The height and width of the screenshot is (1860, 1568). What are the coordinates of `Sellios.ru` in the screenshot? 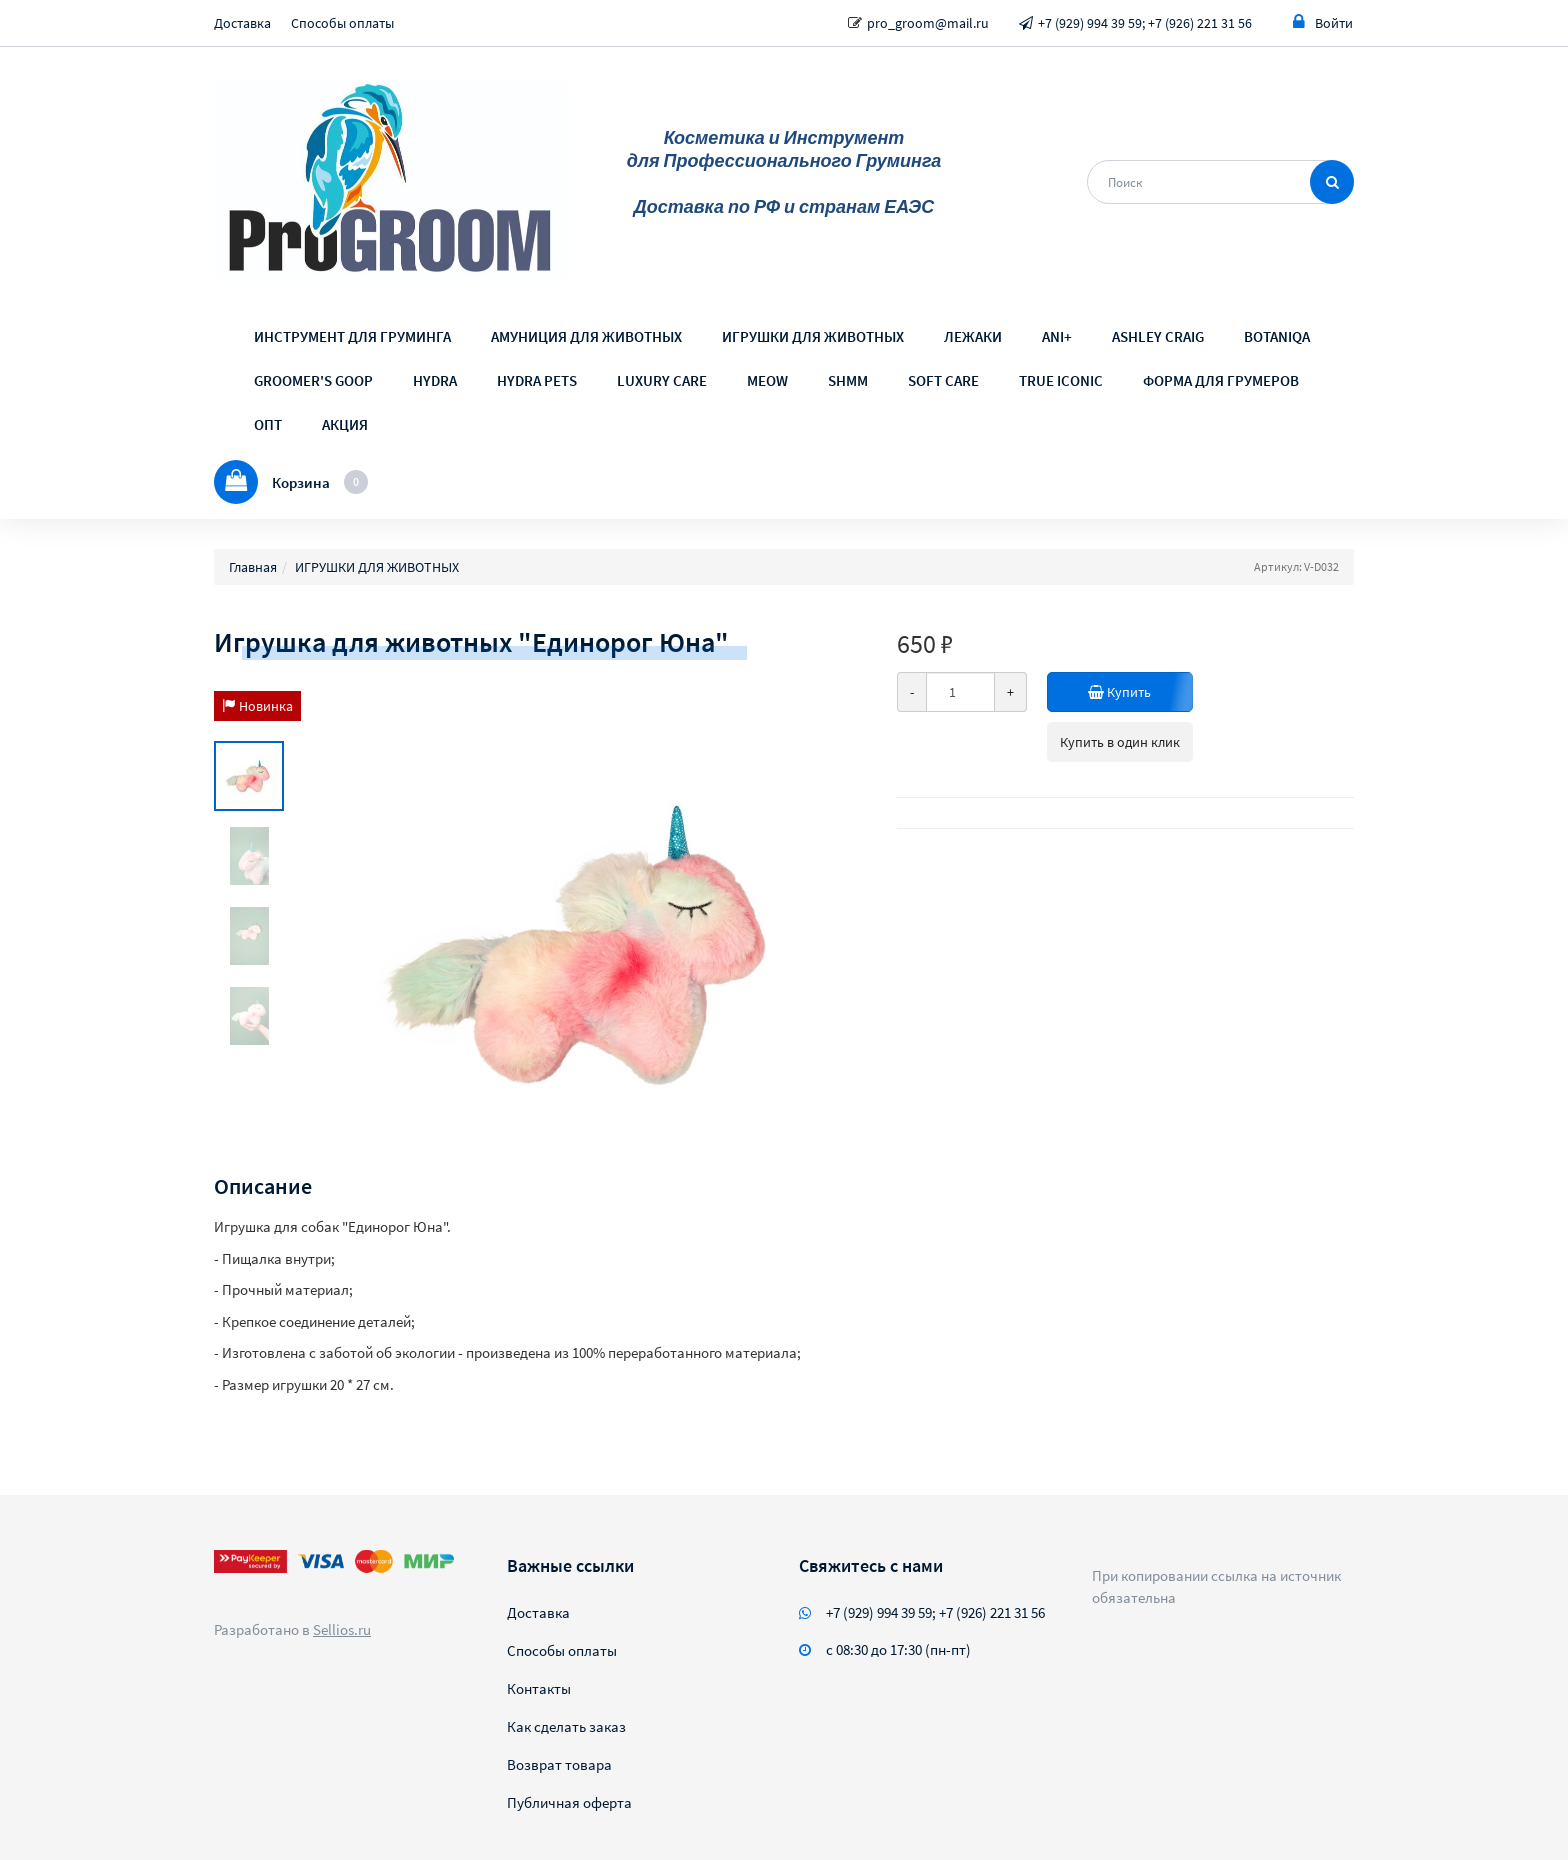 It's located at (342, 1629).